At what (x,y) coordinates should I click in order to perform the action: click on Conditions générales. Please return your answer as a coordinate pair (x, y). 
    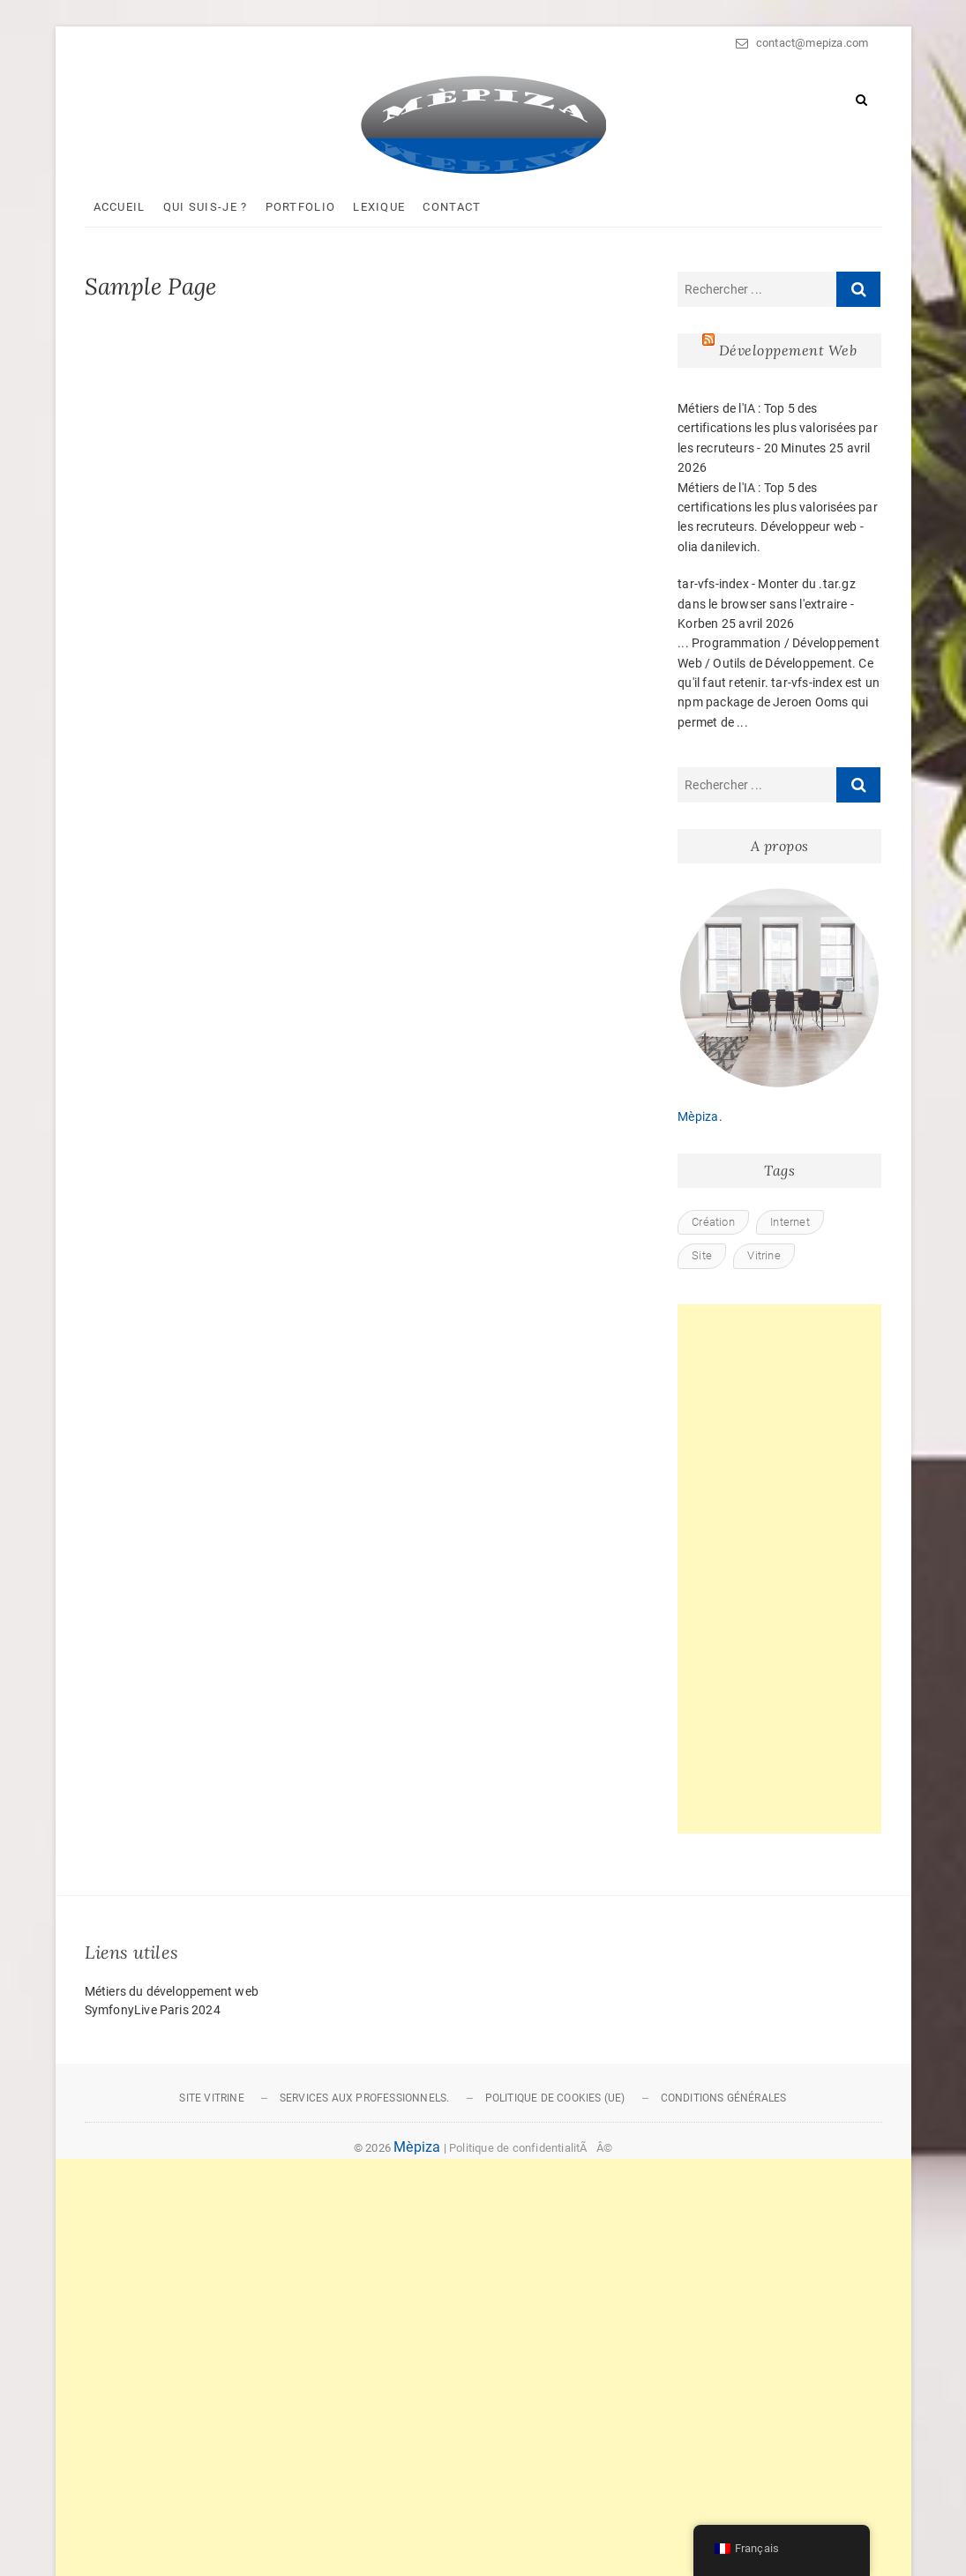
    Looking at the image, I should click on (724, 2098).